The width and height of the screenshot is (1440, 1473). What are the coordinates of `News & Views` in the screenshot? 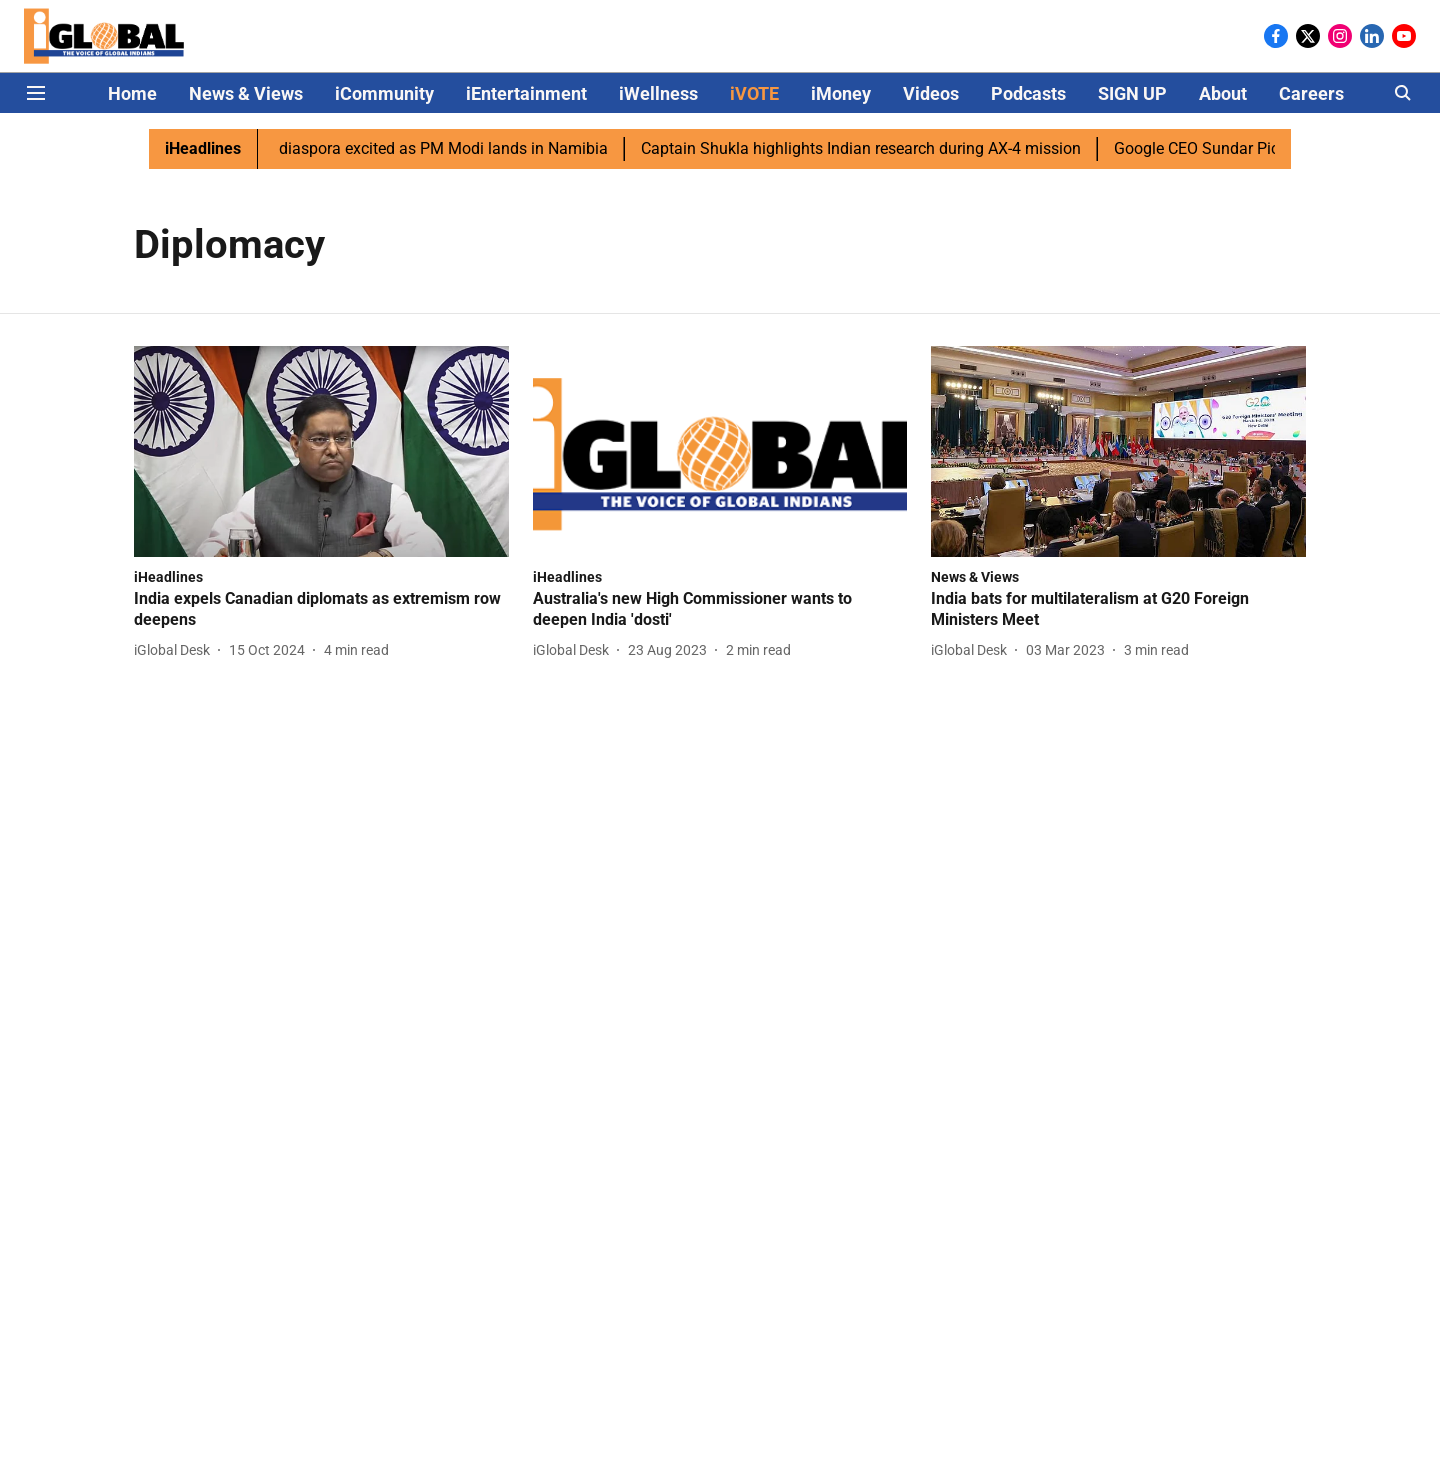 It's located at (246, 93).